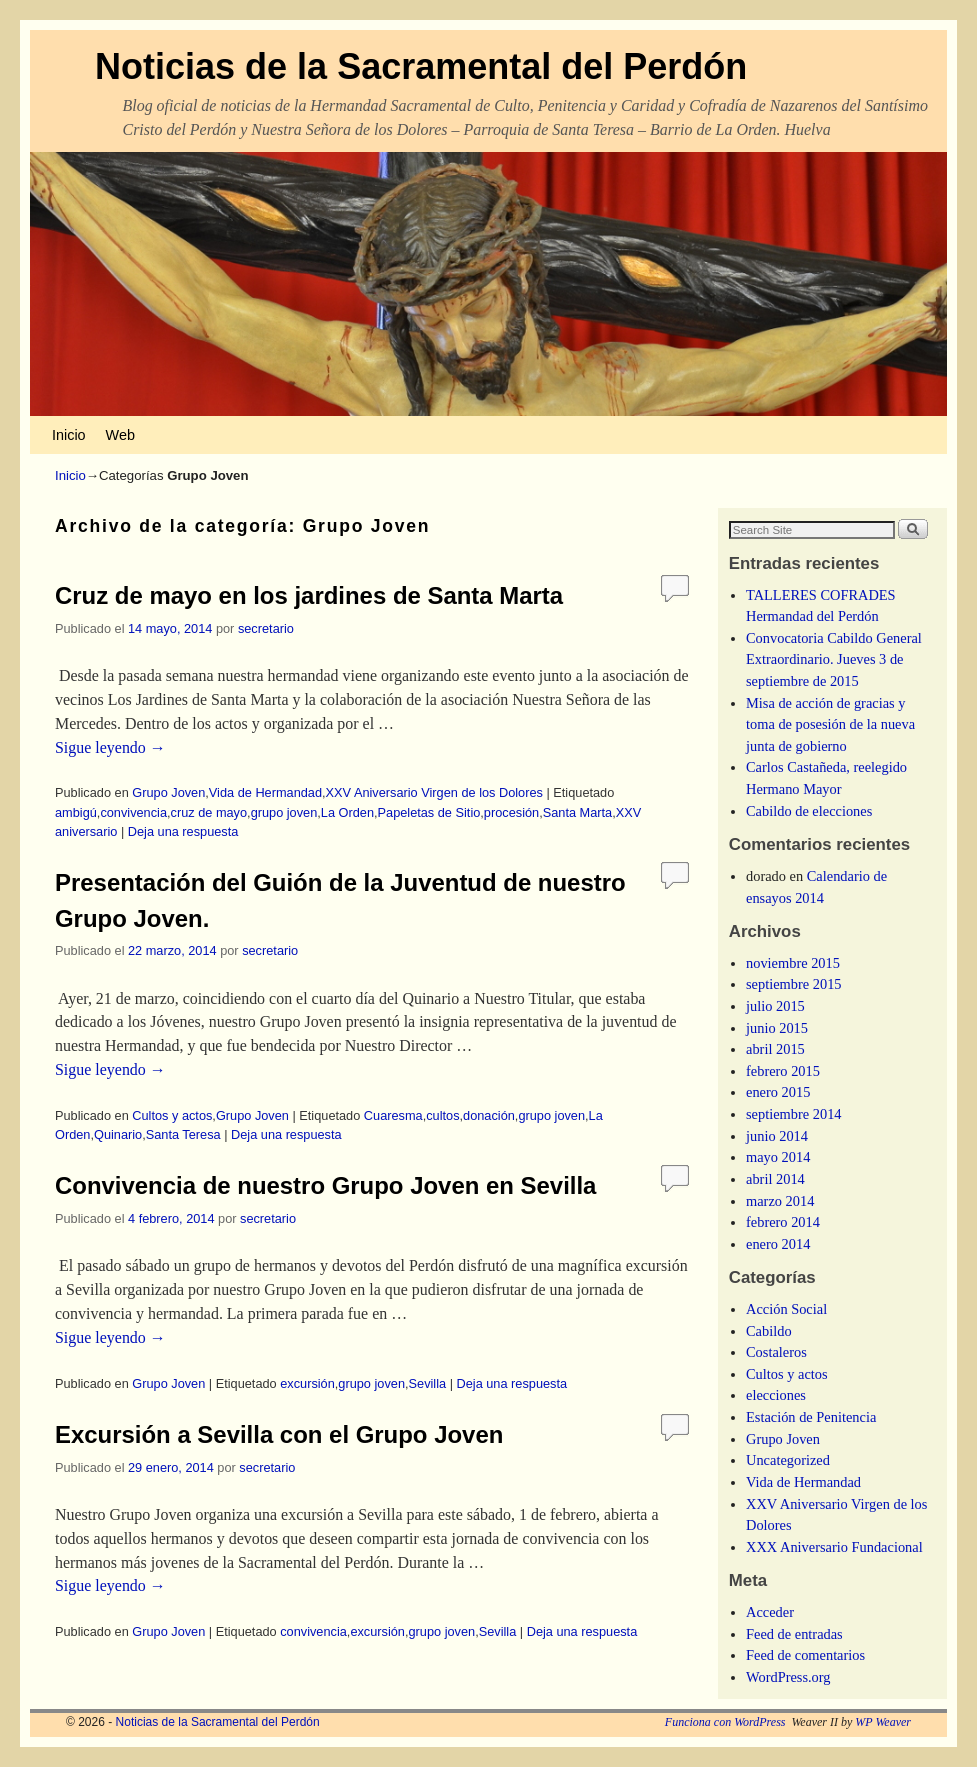  What do you see at coordinates (265, 792) in the screenshot?
I see `Vida de Hermandad` at bounding box center [265, 792].